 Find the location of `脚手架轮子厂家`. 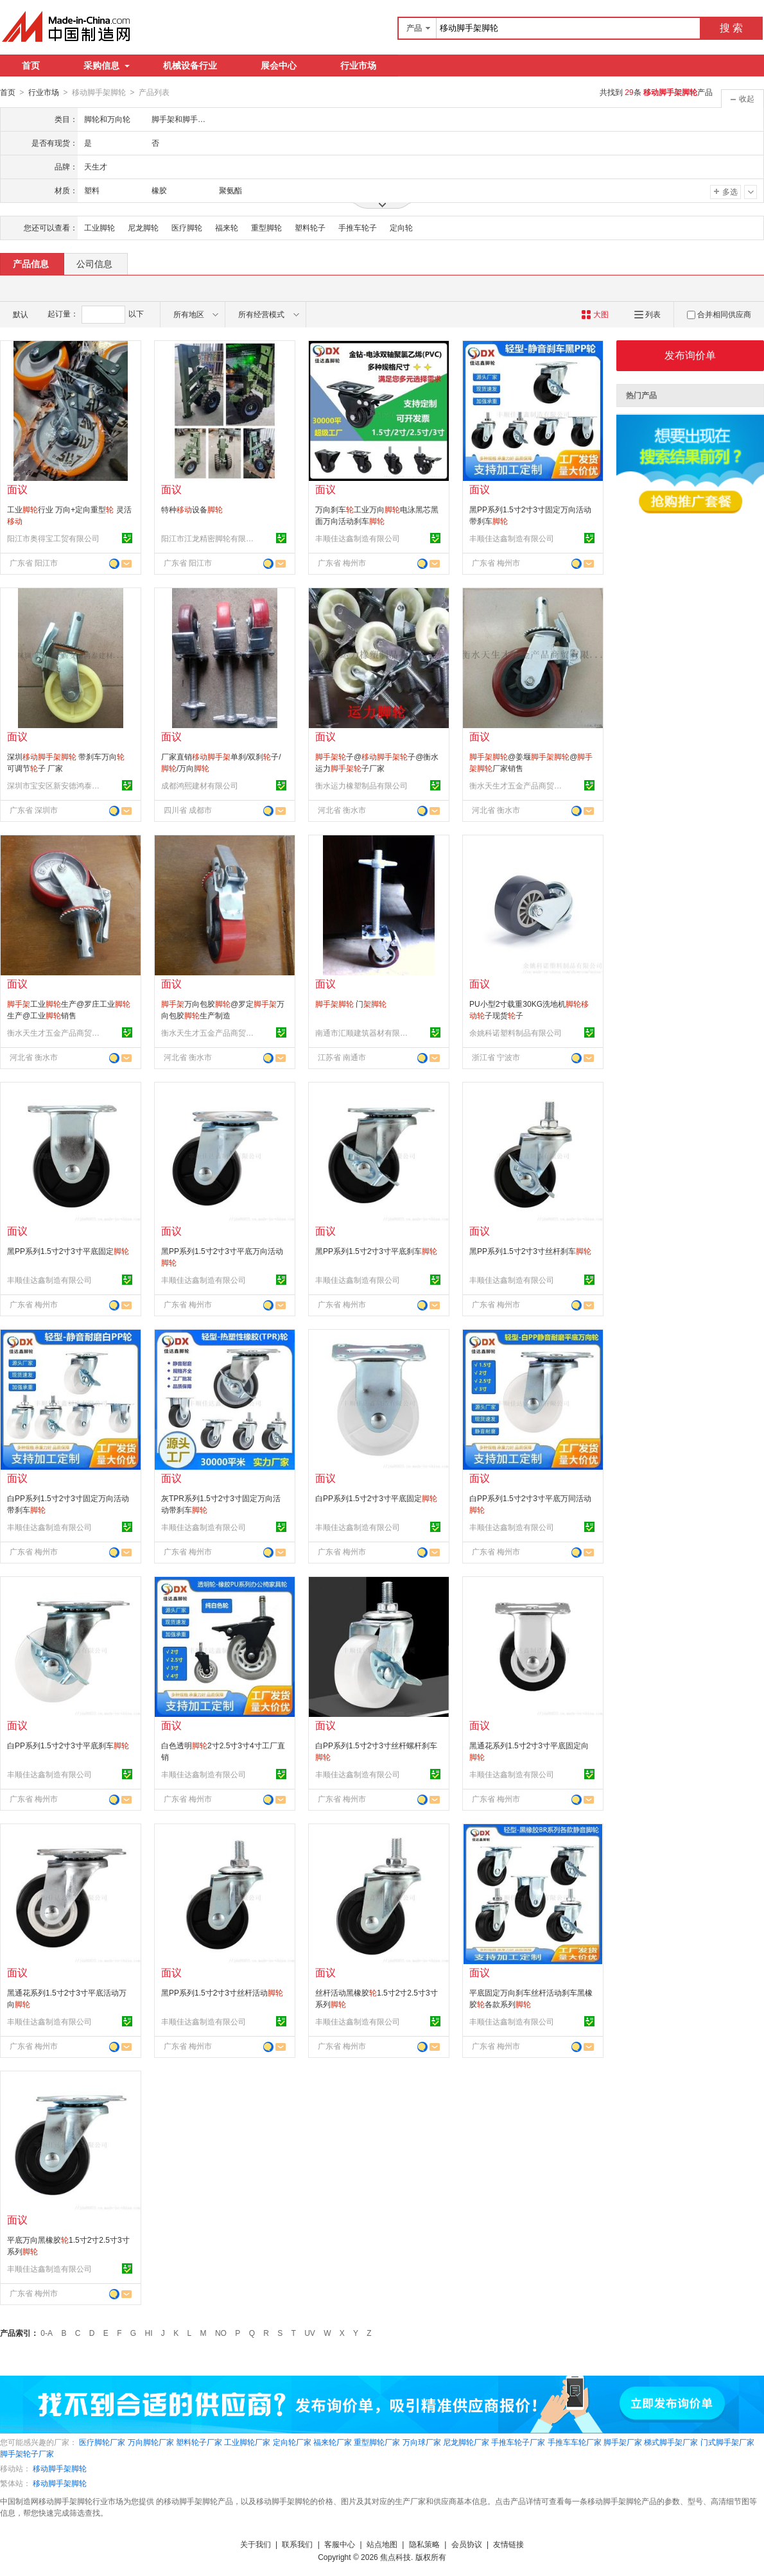

脚手架轮子厂家 is located at coordinates (27, 2453).